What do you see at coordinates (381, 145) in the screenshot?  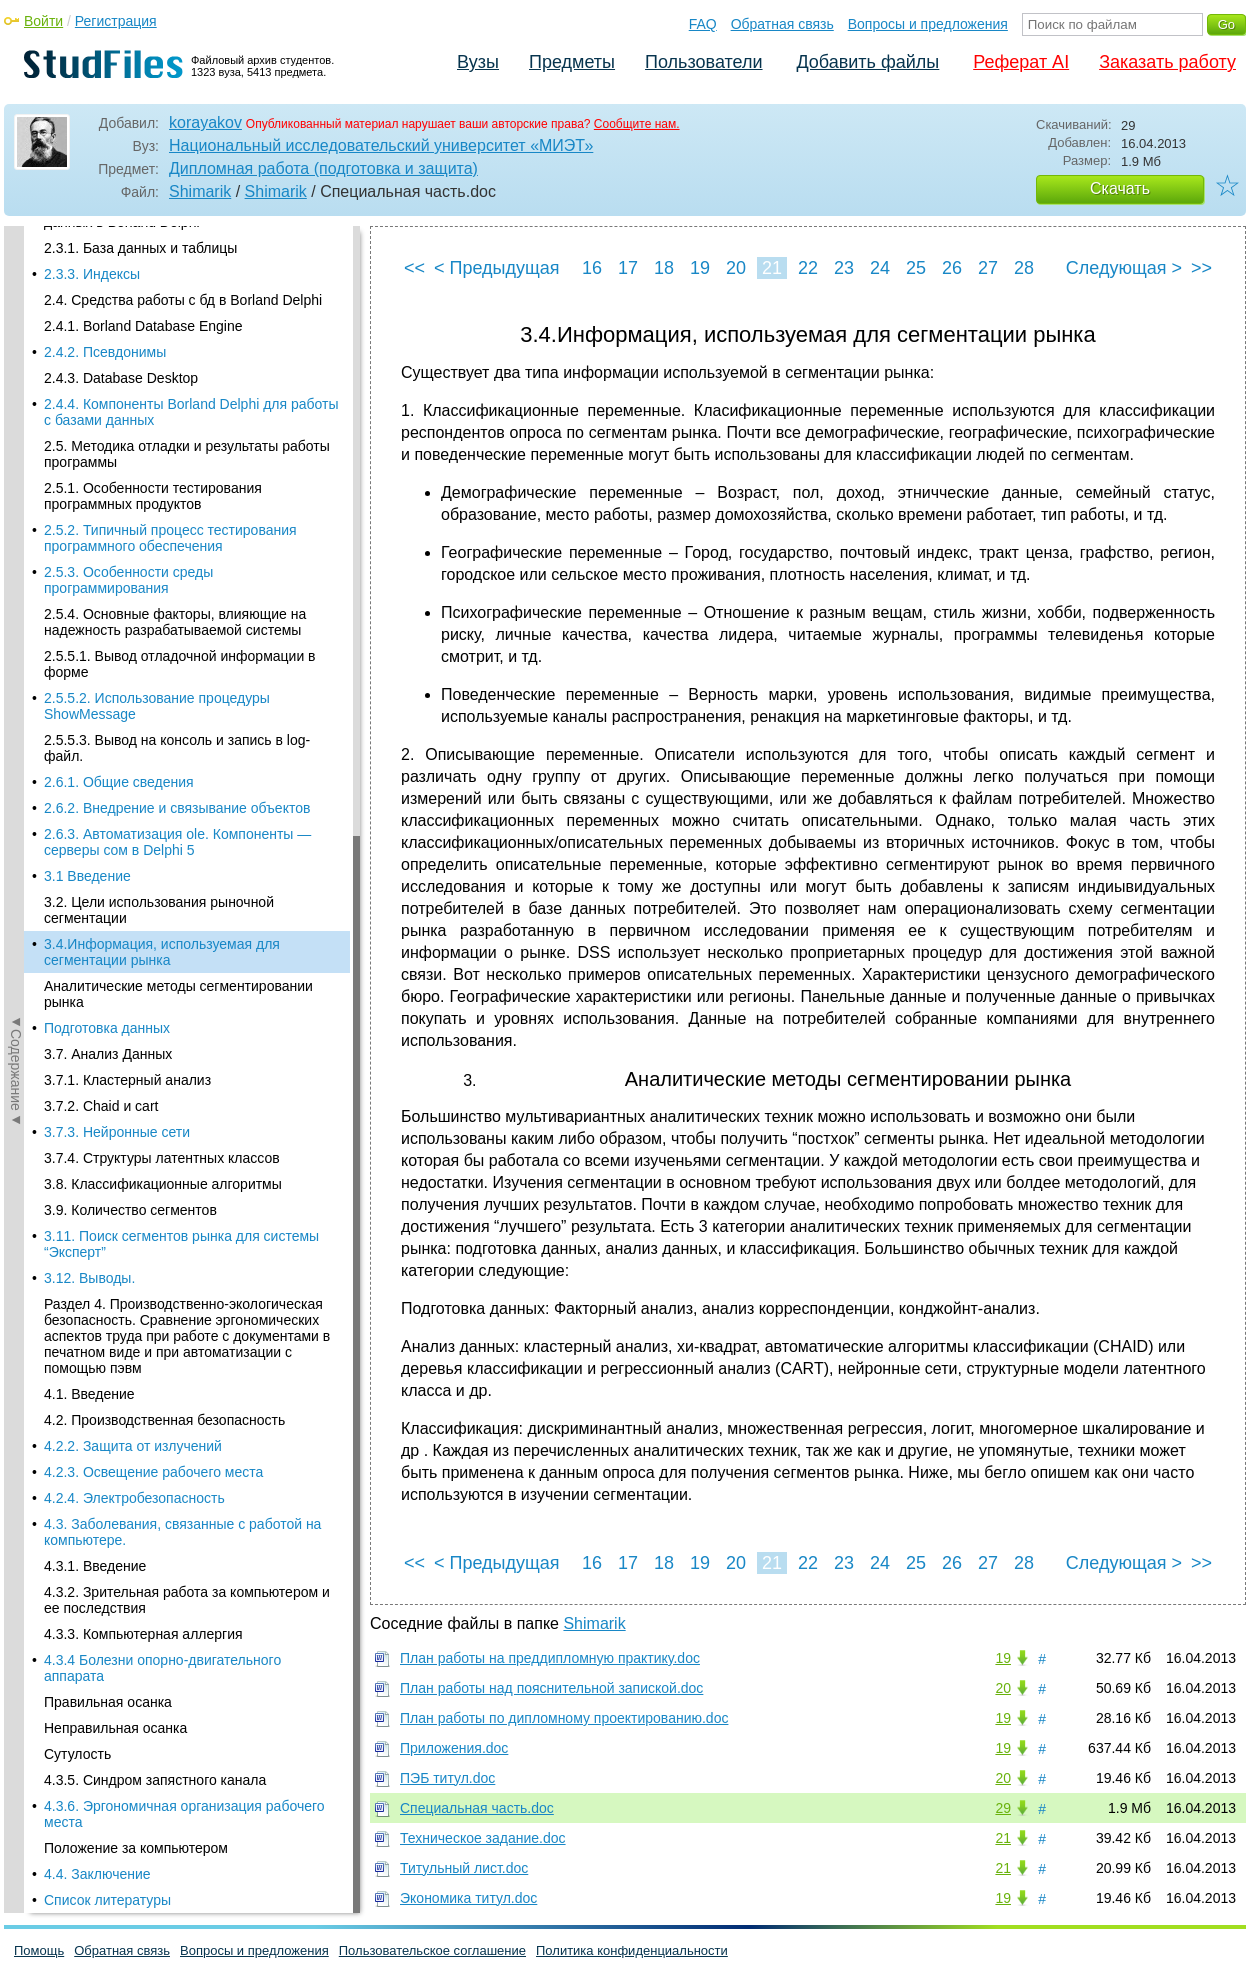 I see `Национальный исследовательский университет «МИЭТ»` at bounding box center [381, 145].